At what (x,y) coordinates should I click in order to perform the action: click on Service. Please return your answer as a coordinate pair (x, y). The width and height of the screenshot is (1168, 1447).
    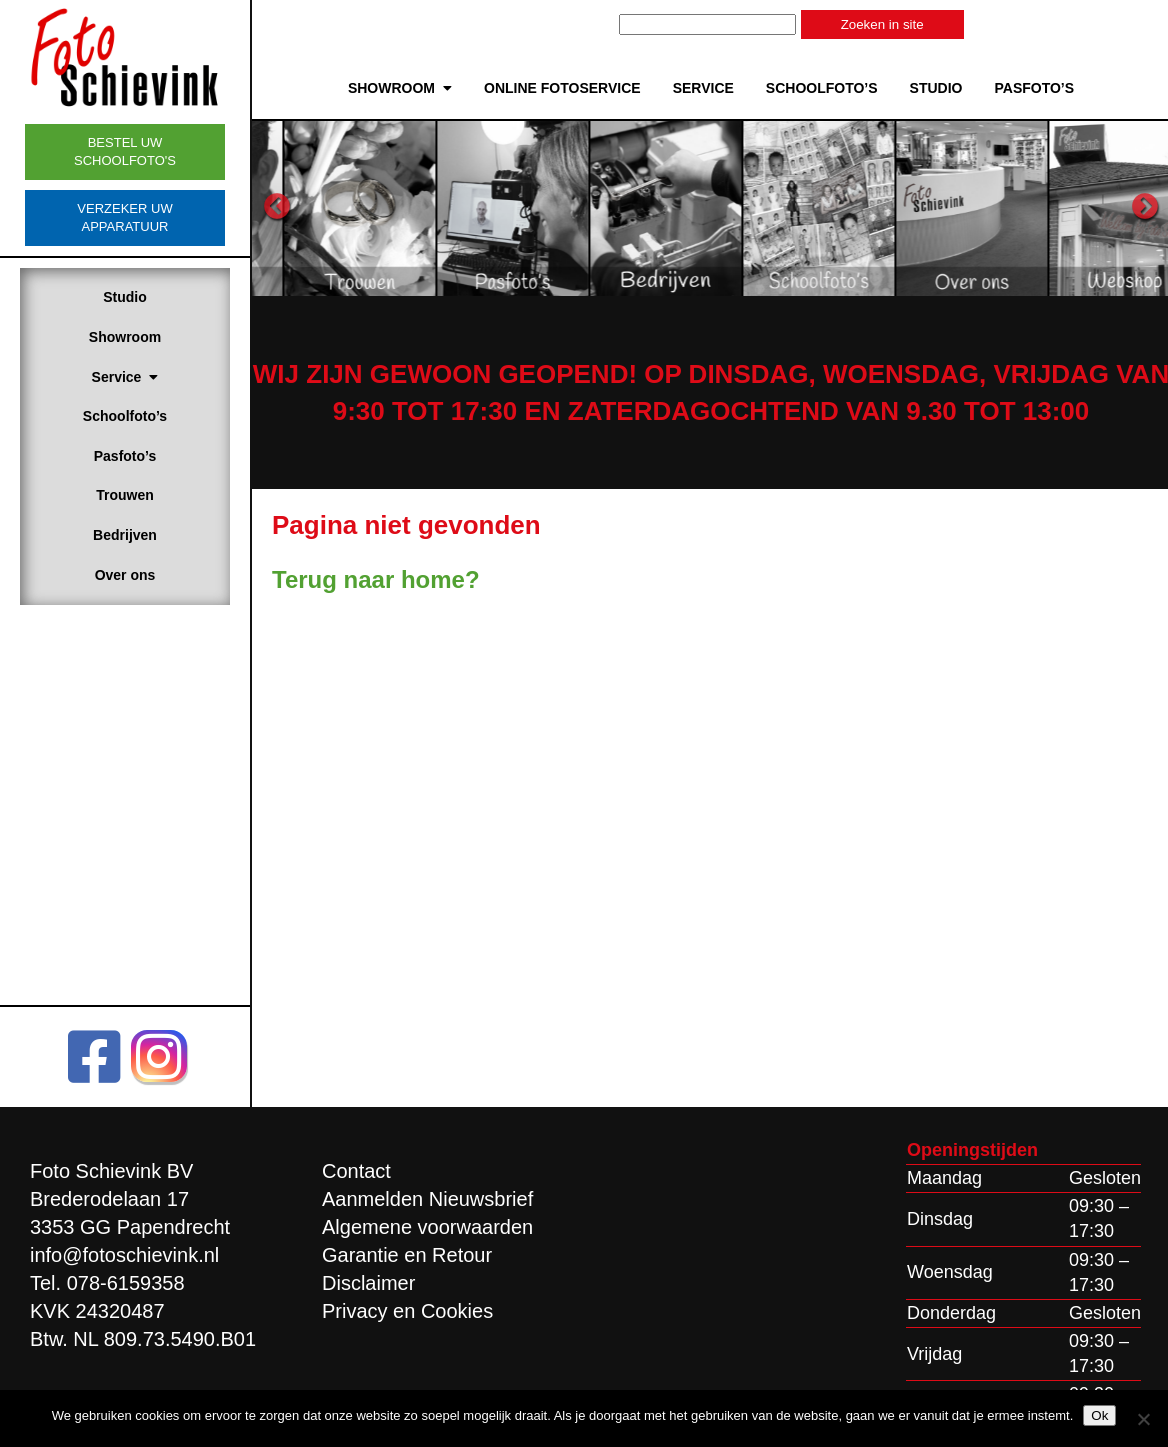
    Looking at the image, I should click on (125, 377).